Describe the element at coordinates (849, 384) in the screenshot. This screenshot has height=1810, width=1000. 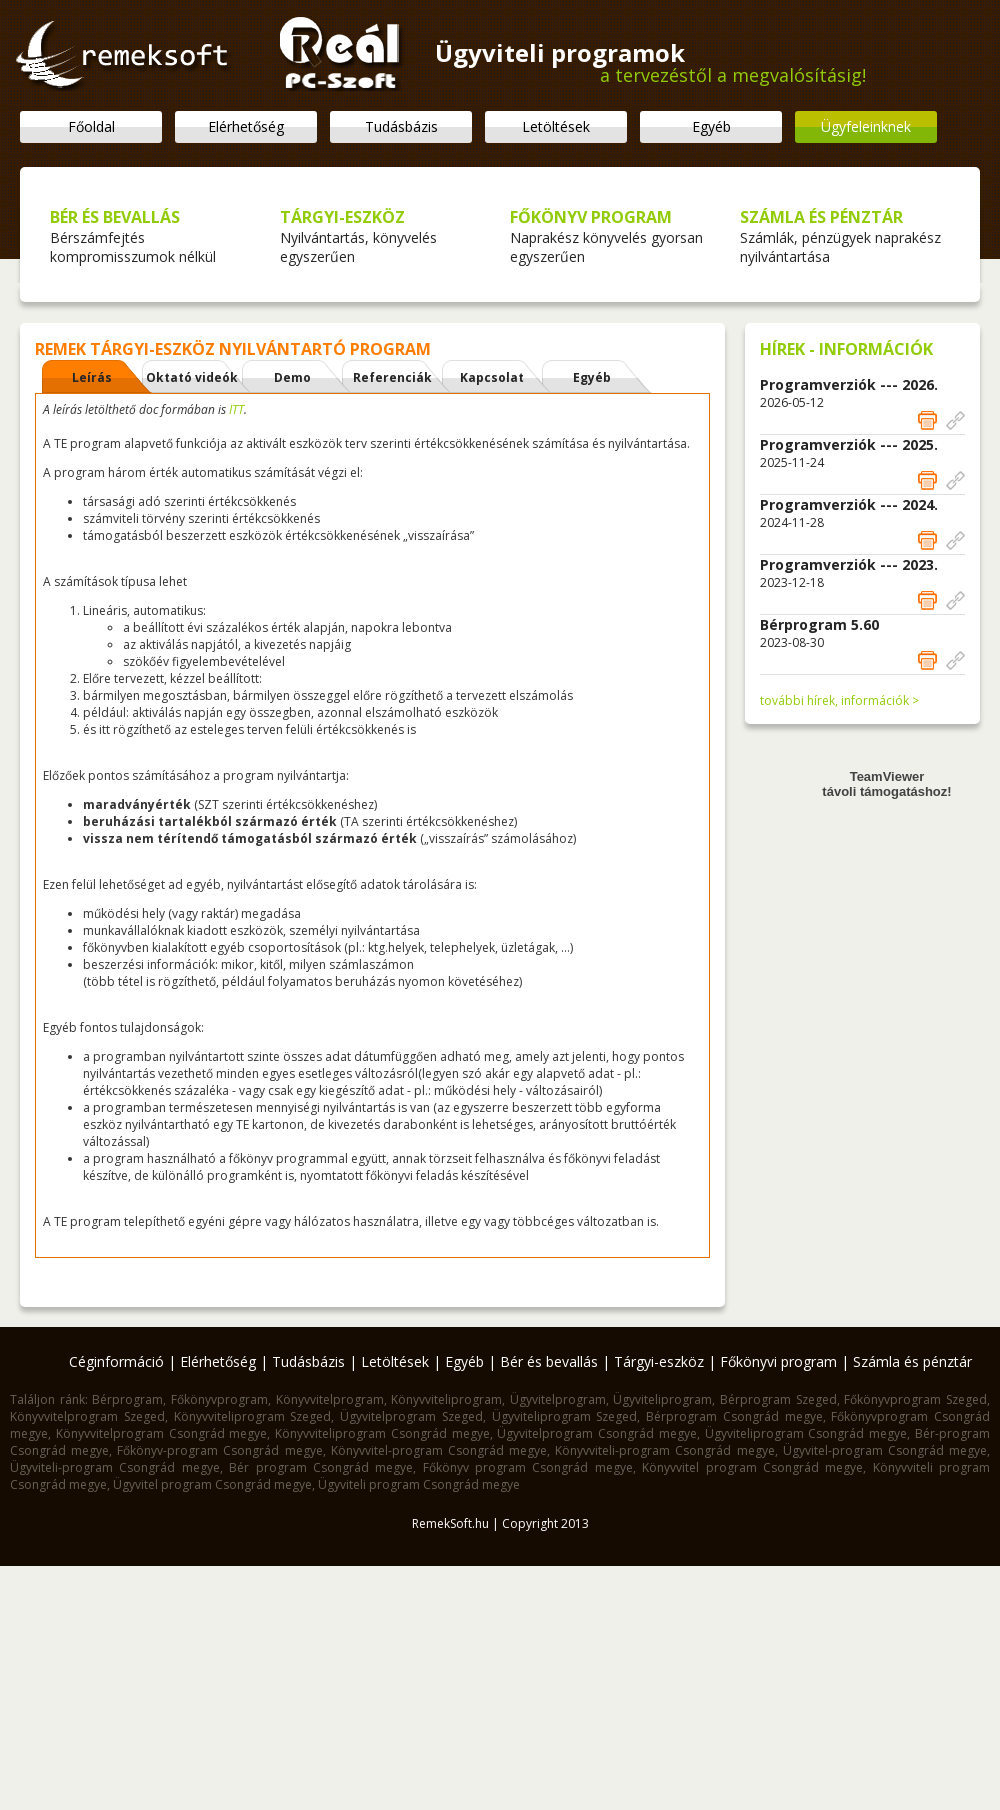
I see `Programverziók --- 2026.` at that location.